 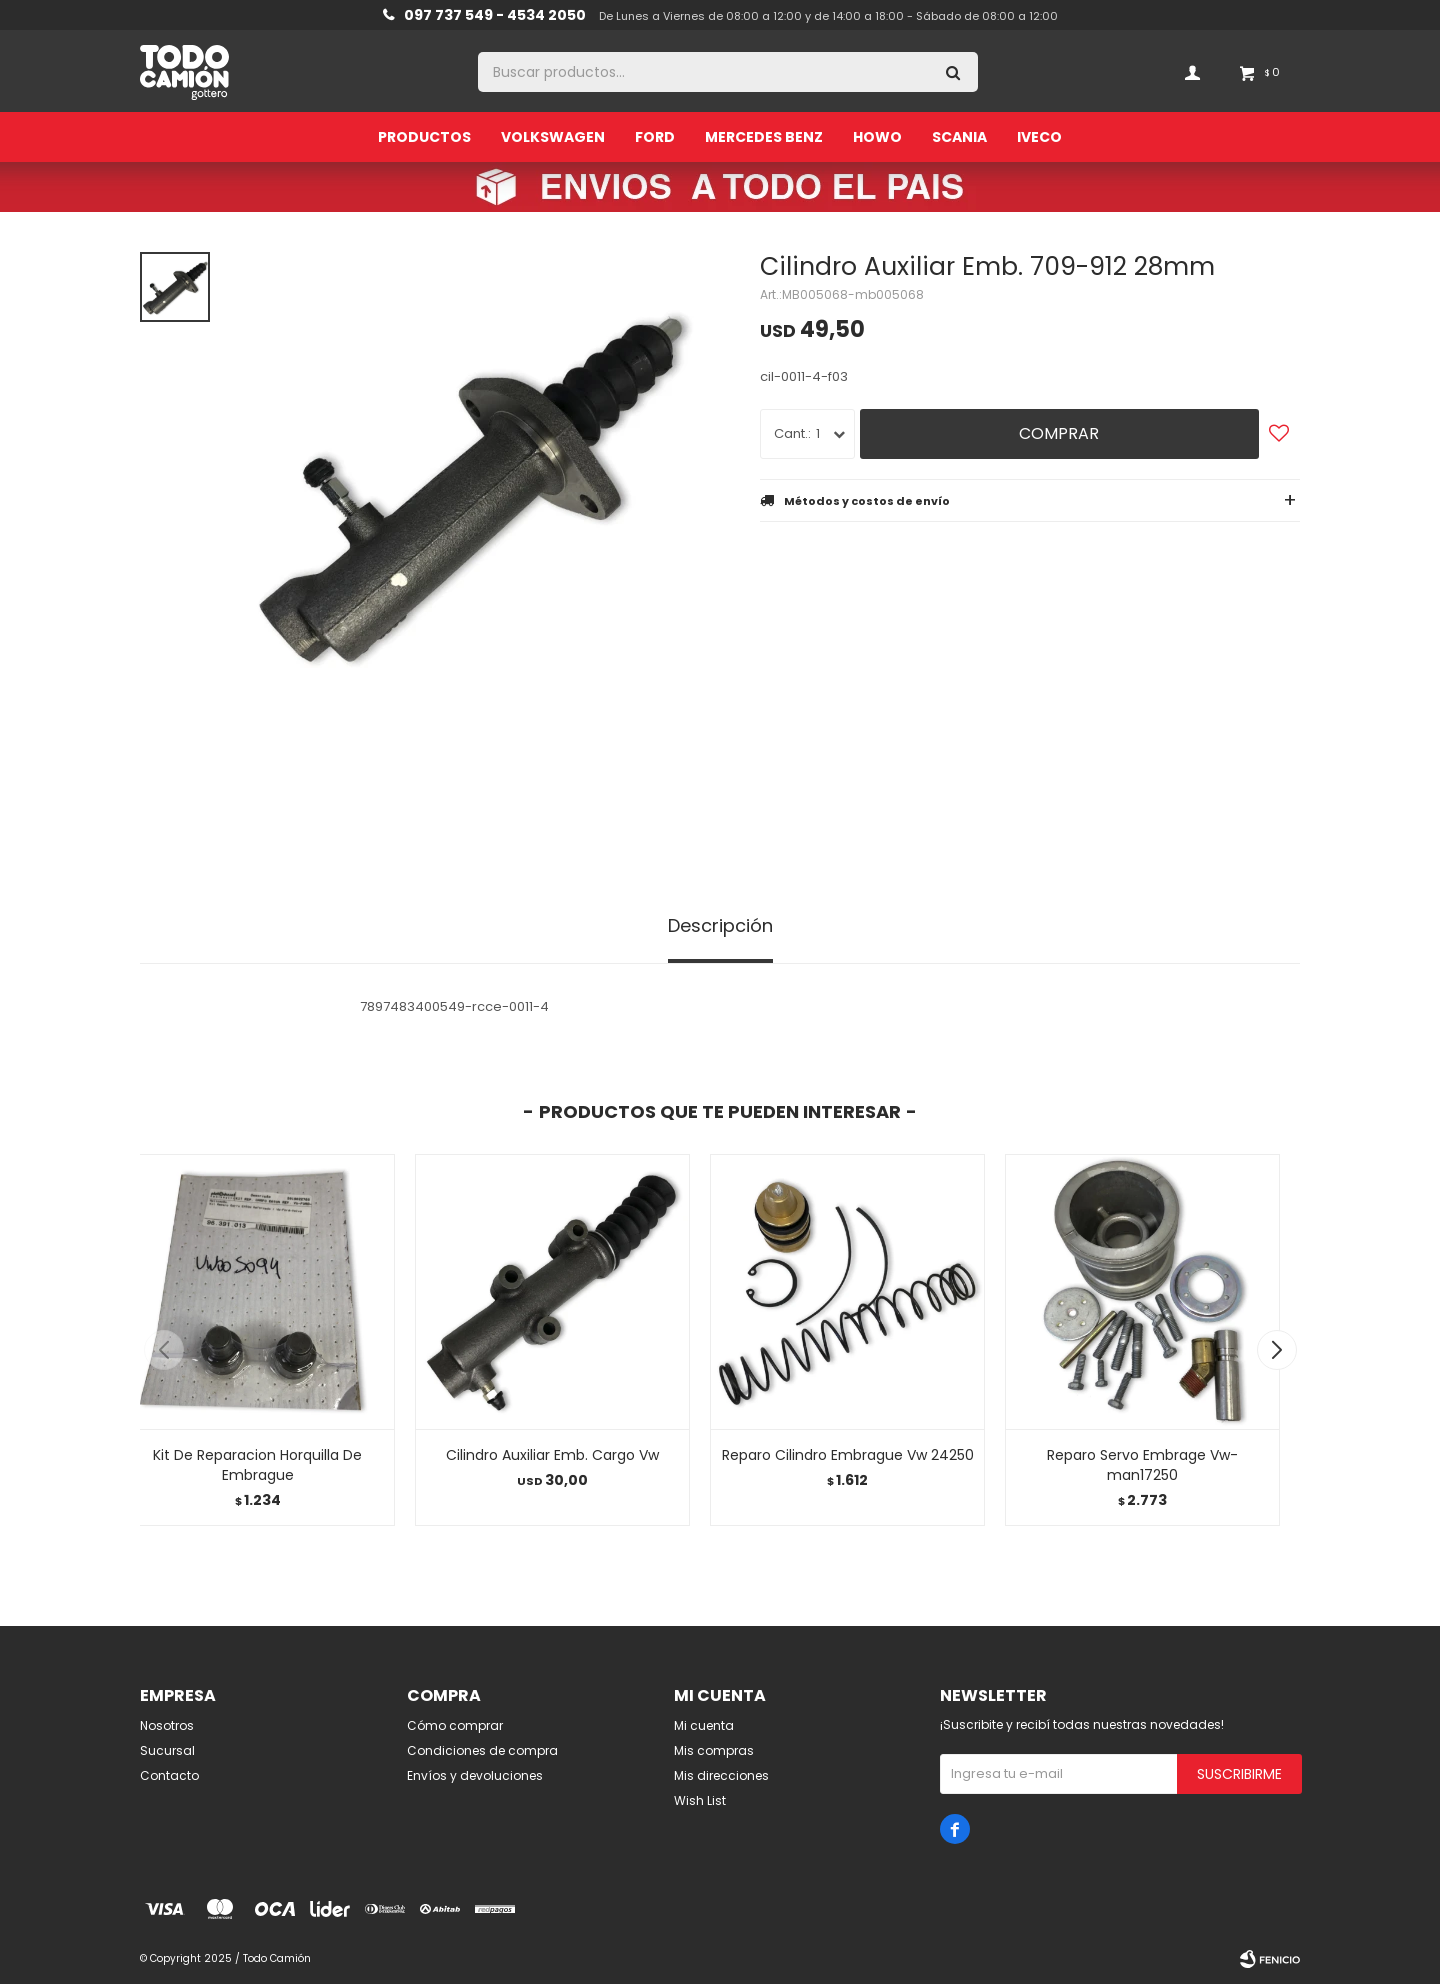 What do you see at coordinates (959, 137) in the screenshot?
I see `Scania` at bounding box center [959, 137].